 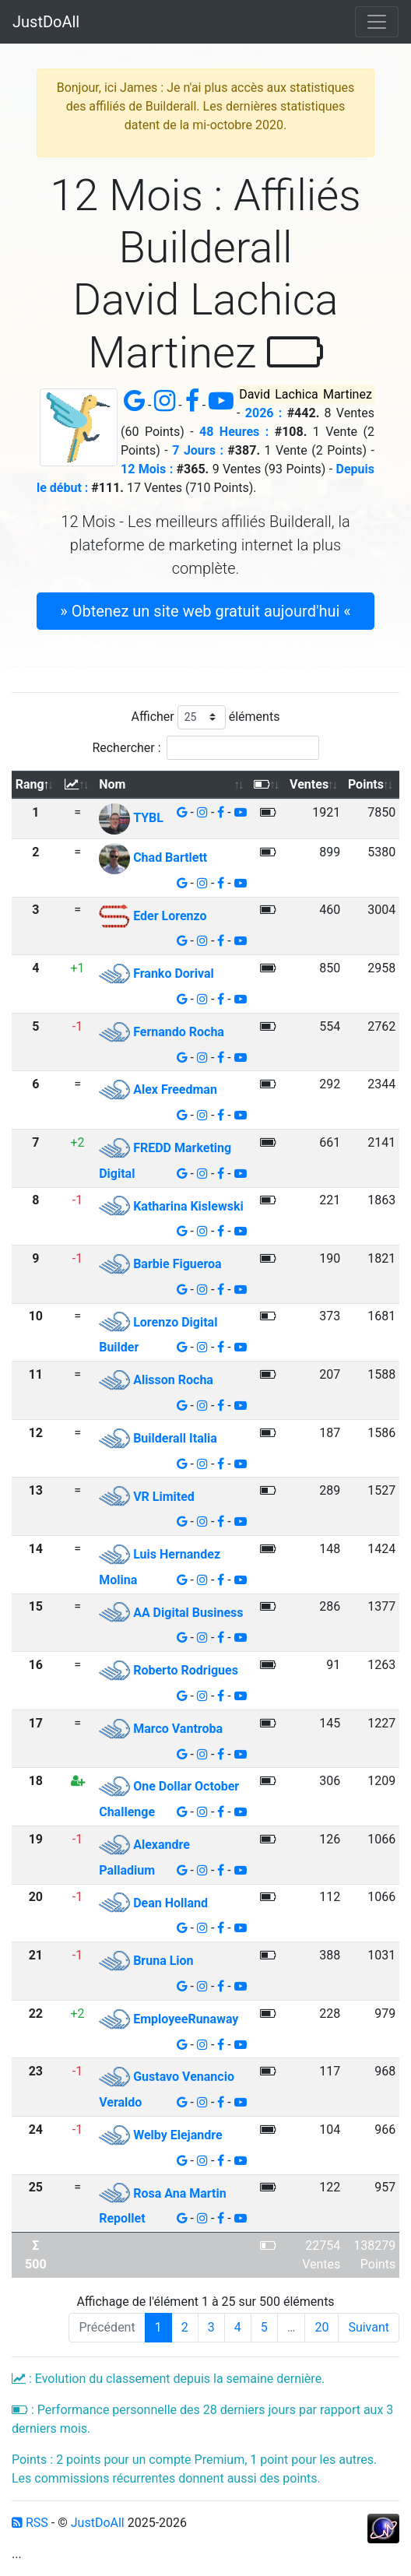 What do you see at coordinates (147, 469) in the screenshot?
I see `12 Mois :` at bounding box center [147, 469].